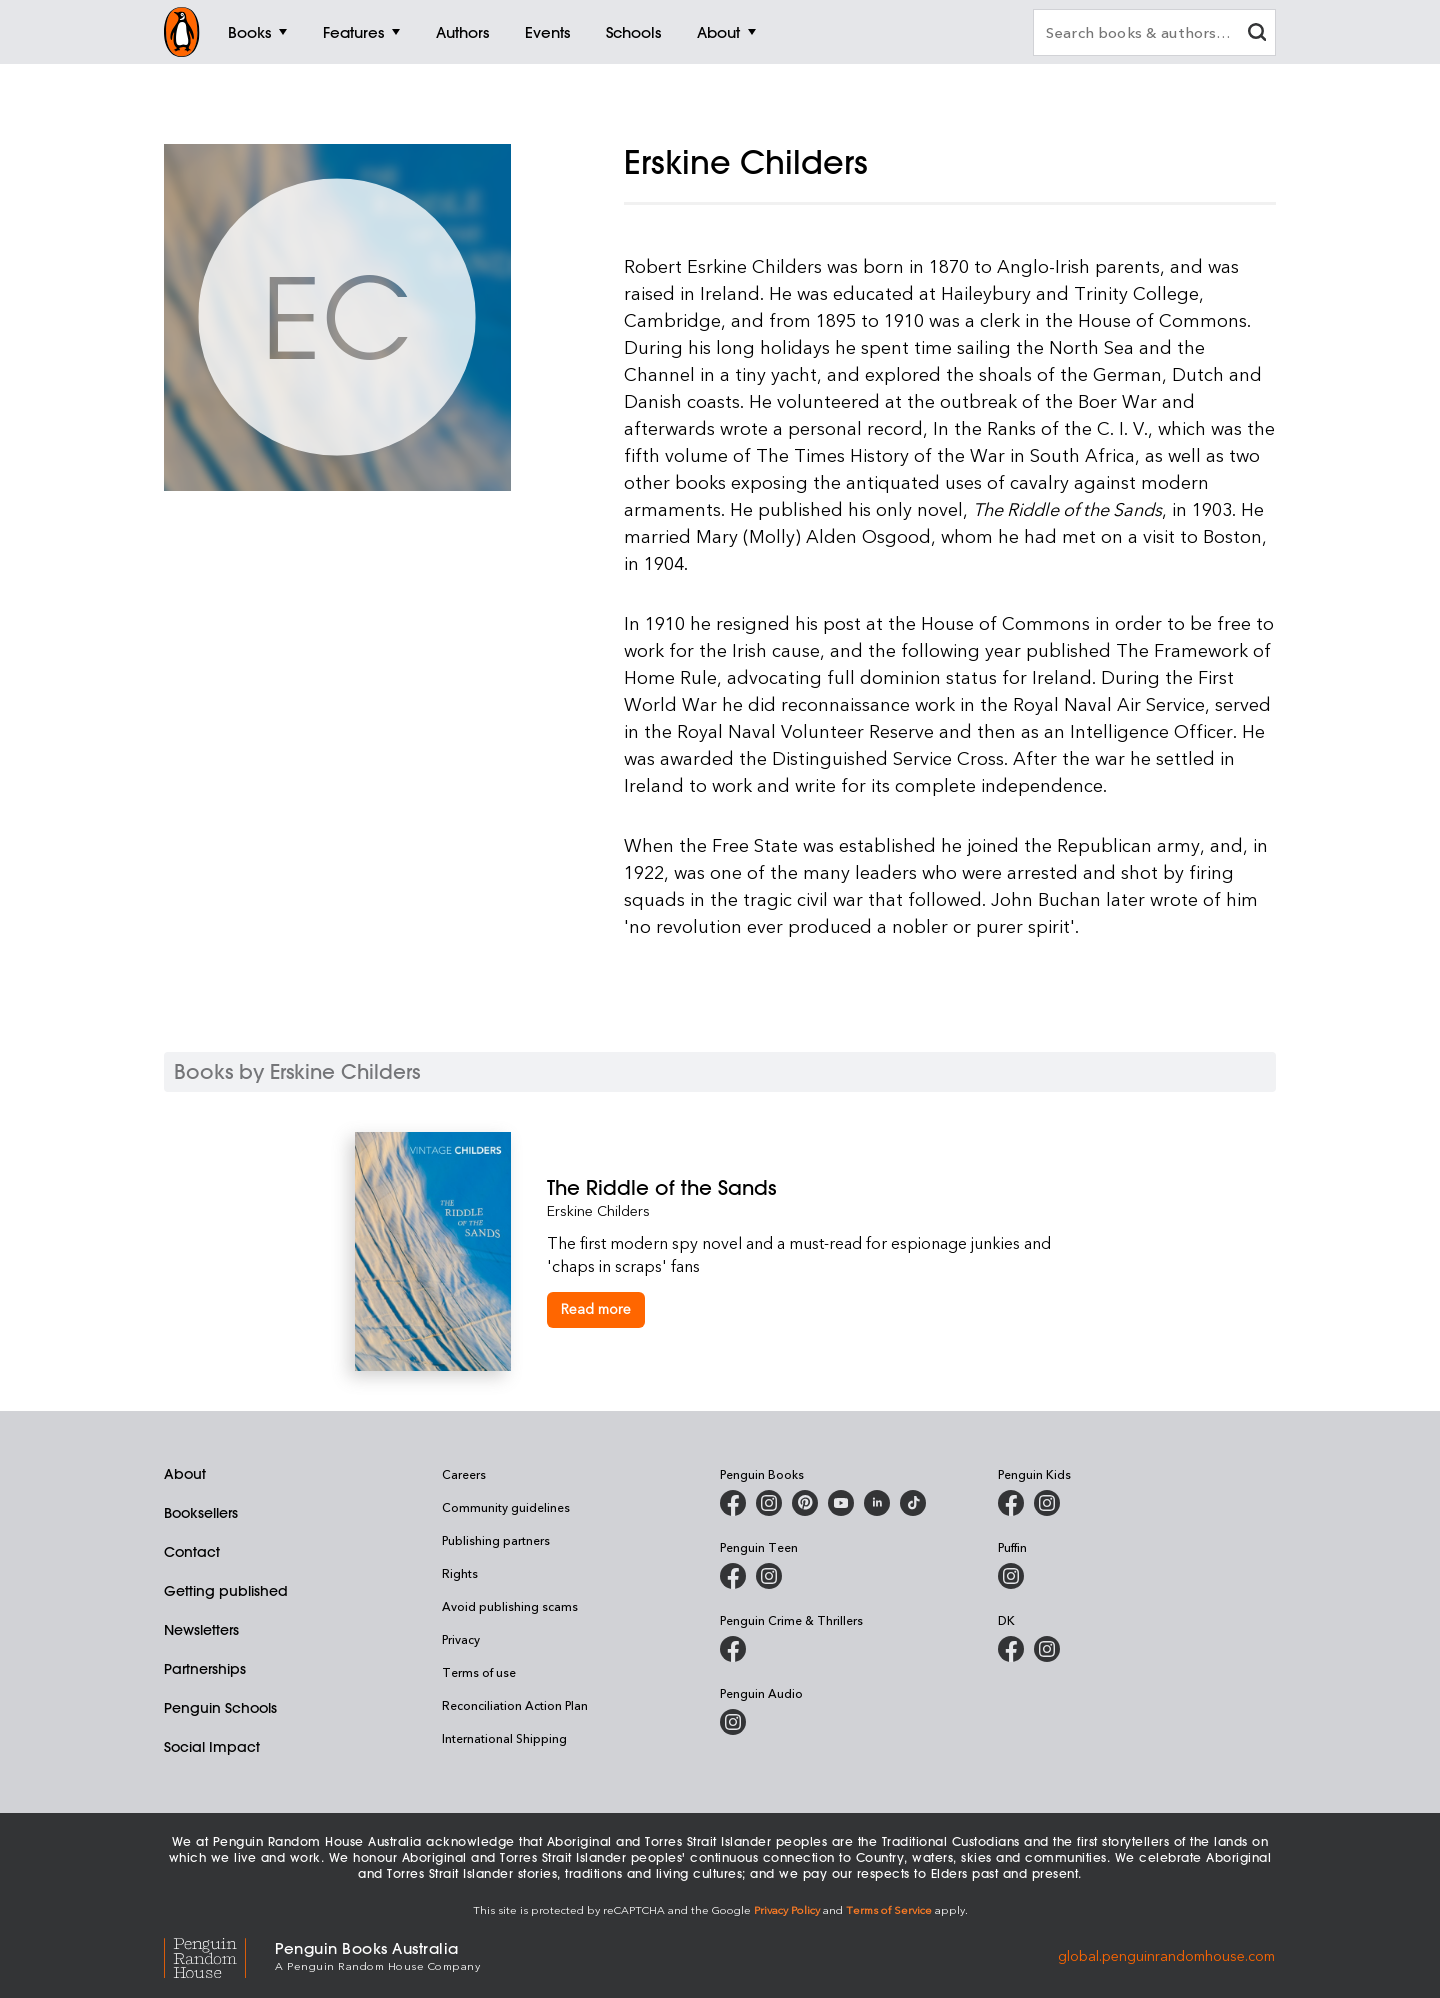 This screenshot has width=1440, height=1998. What do you see at coordinates (769, 1503) in the screenshot?
I see `[Penguin Books Australia on Instagram]` at bounding box center [769, 1503].